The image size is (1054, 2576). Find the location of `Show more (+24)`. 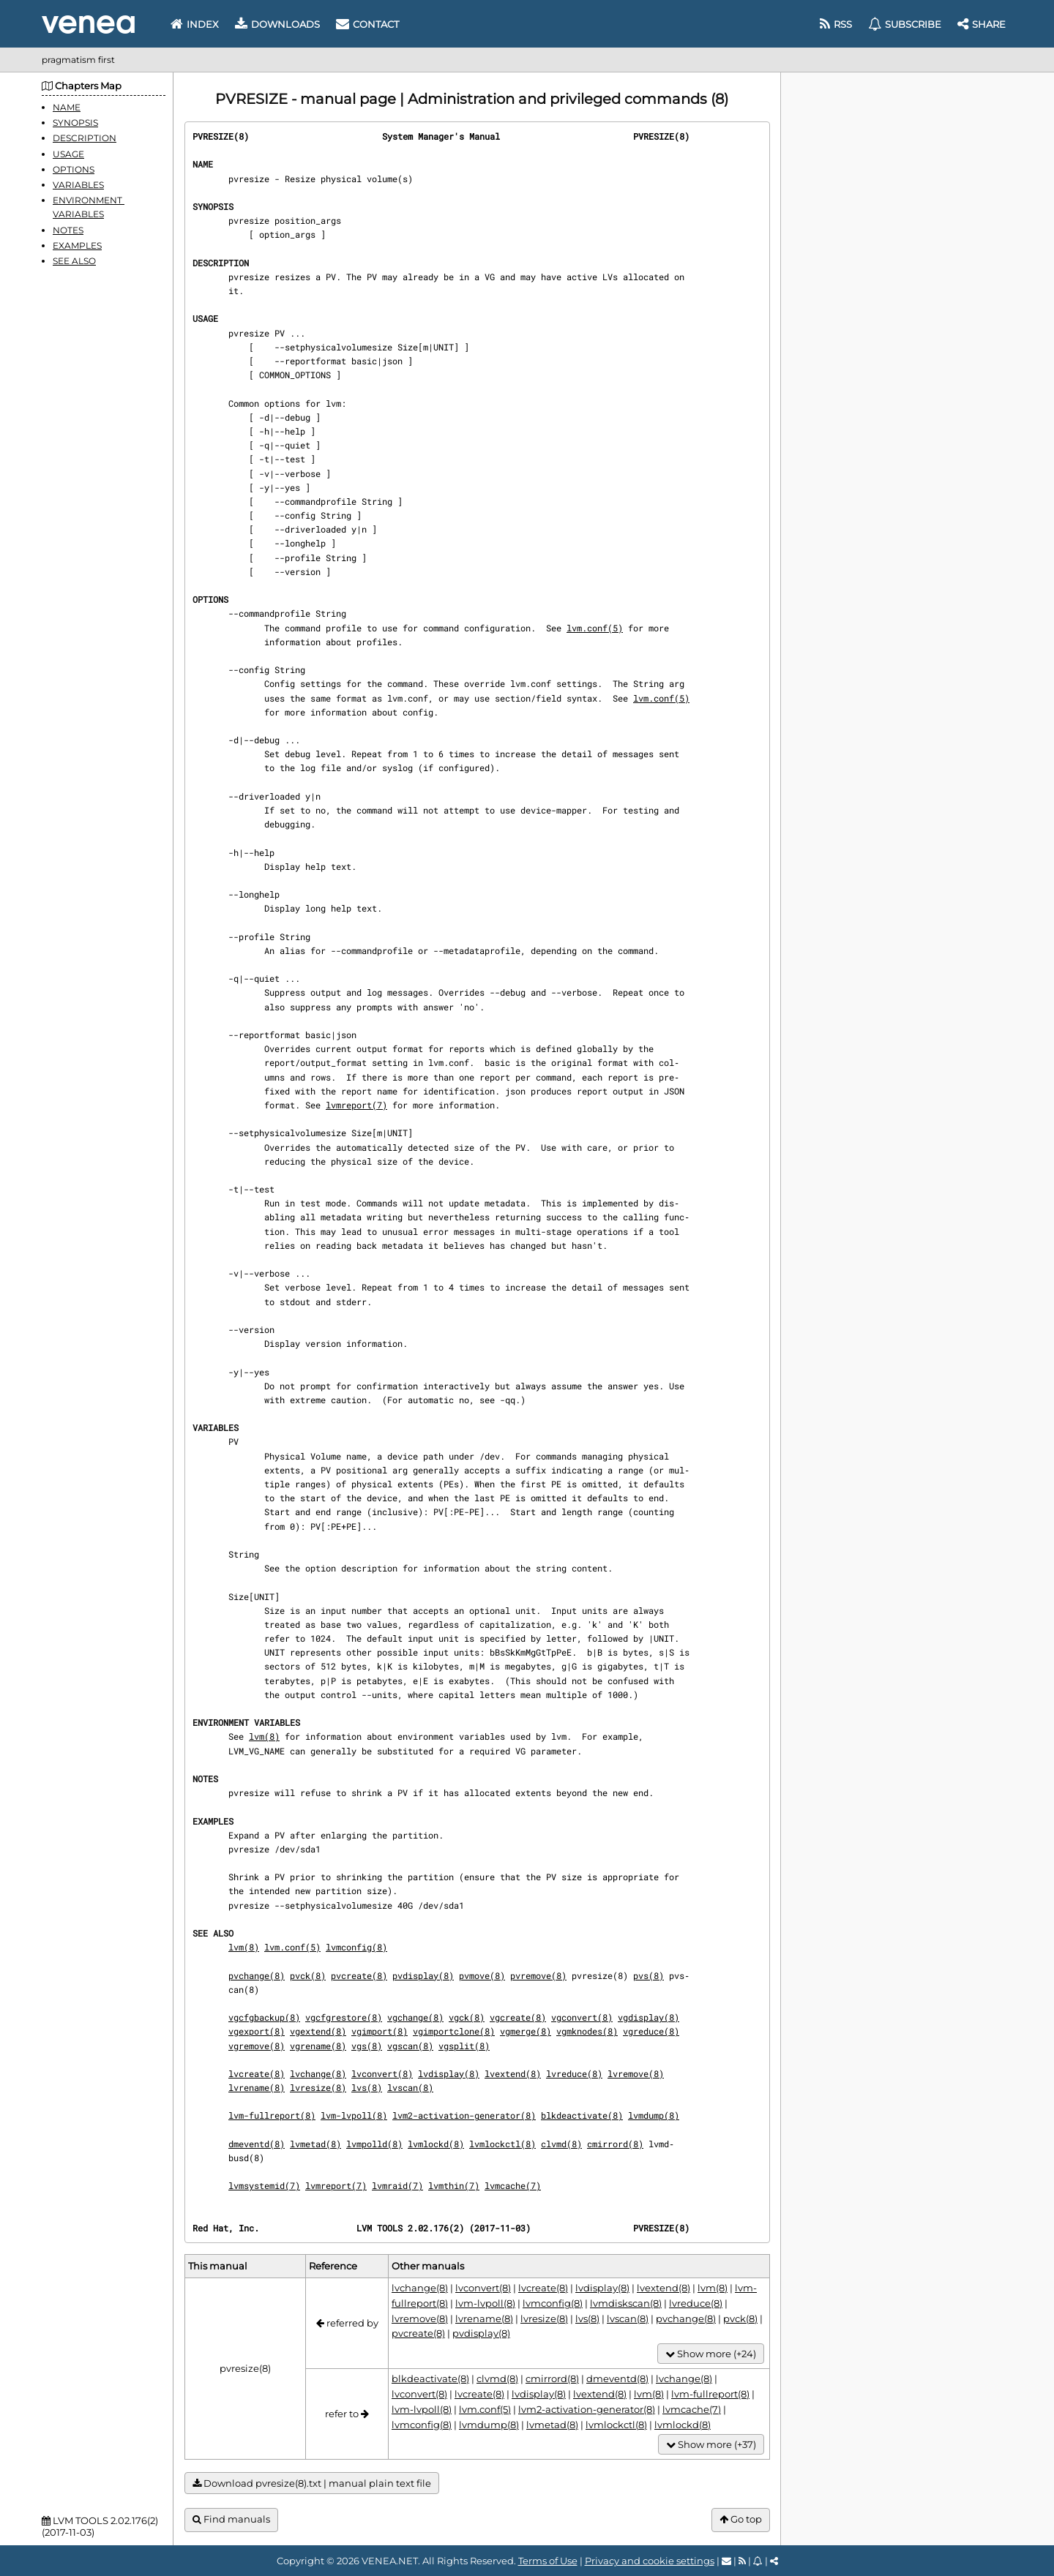

Show more (+24) is located at coordinates (710, 2354).